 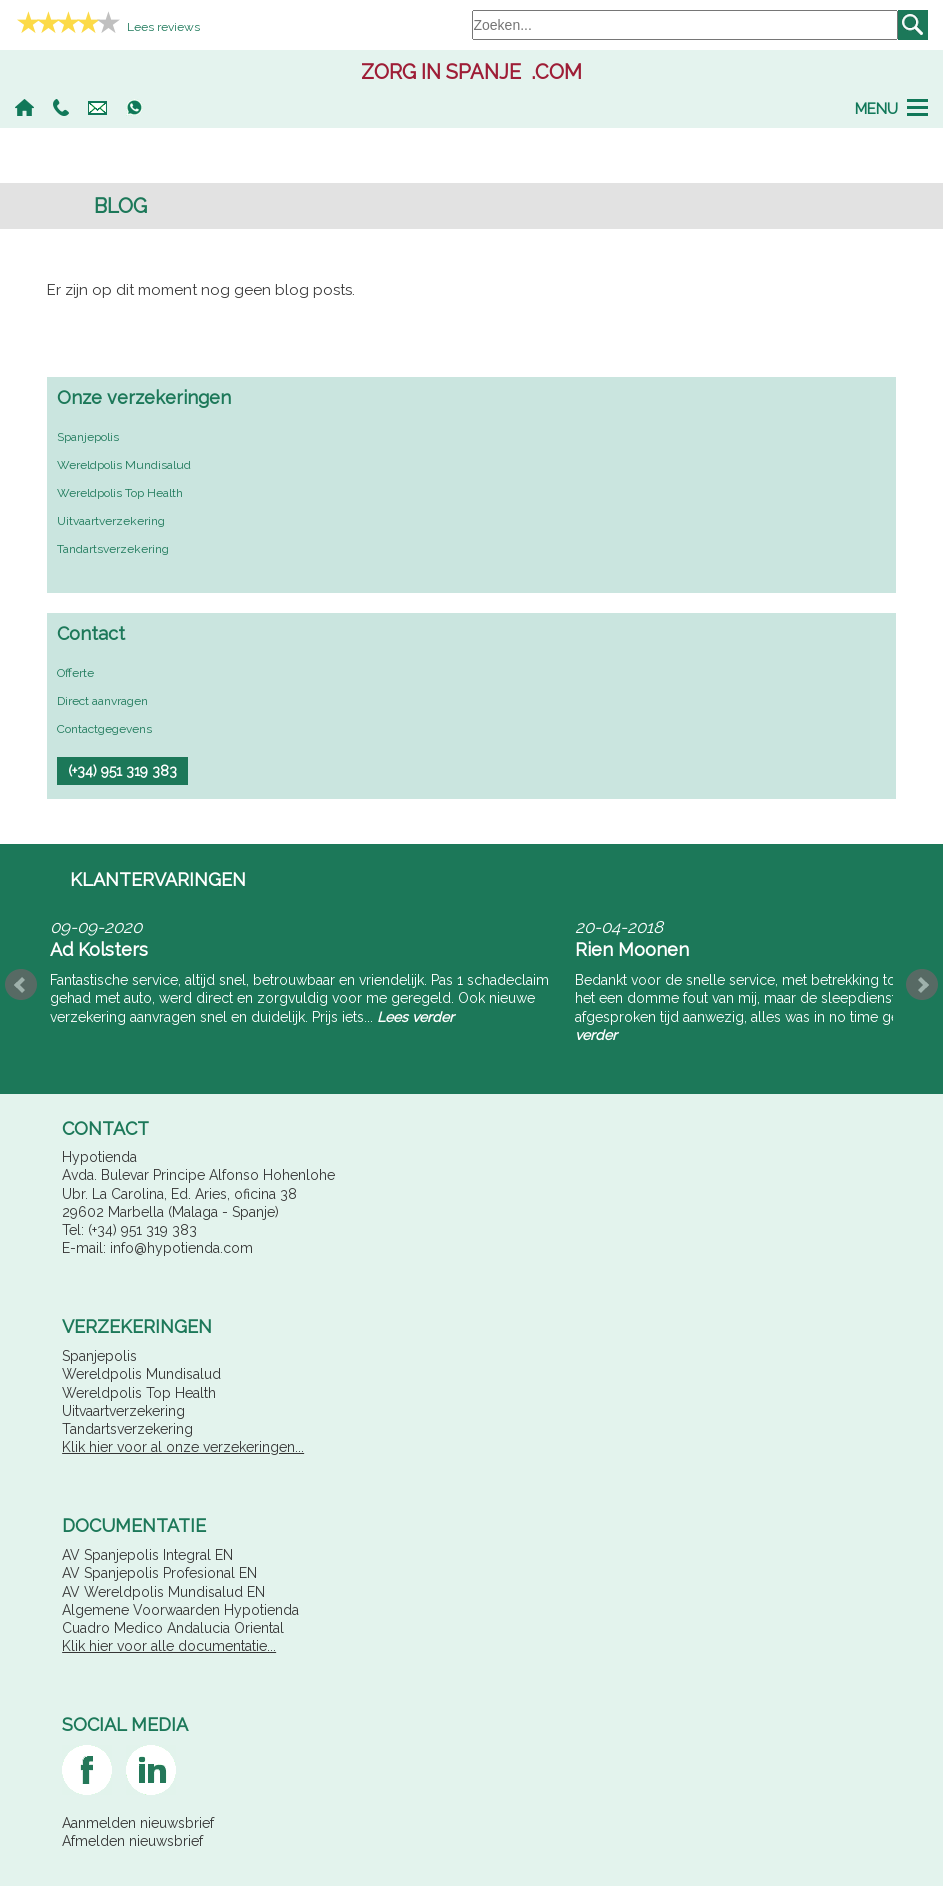 I want to click on Algemene Voorwaarden Hypotienda, so click(x=180, y=1610).